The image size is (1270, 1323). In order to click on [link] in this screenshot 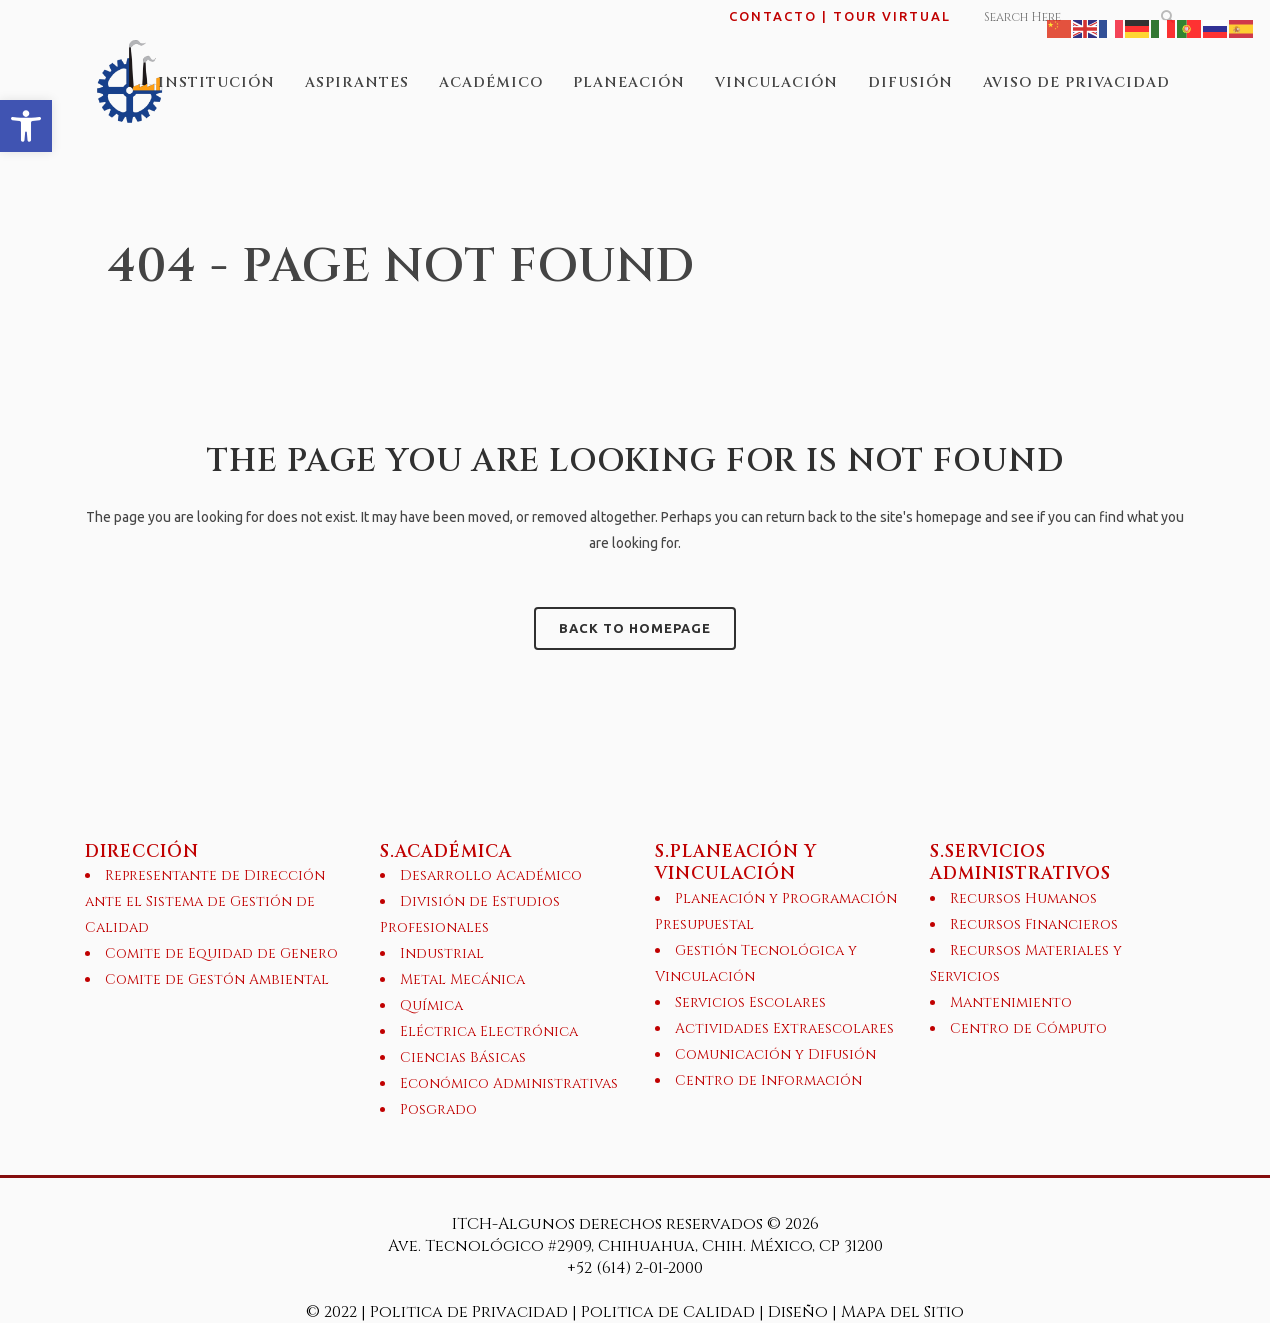, I will do `click(26, 126)`.